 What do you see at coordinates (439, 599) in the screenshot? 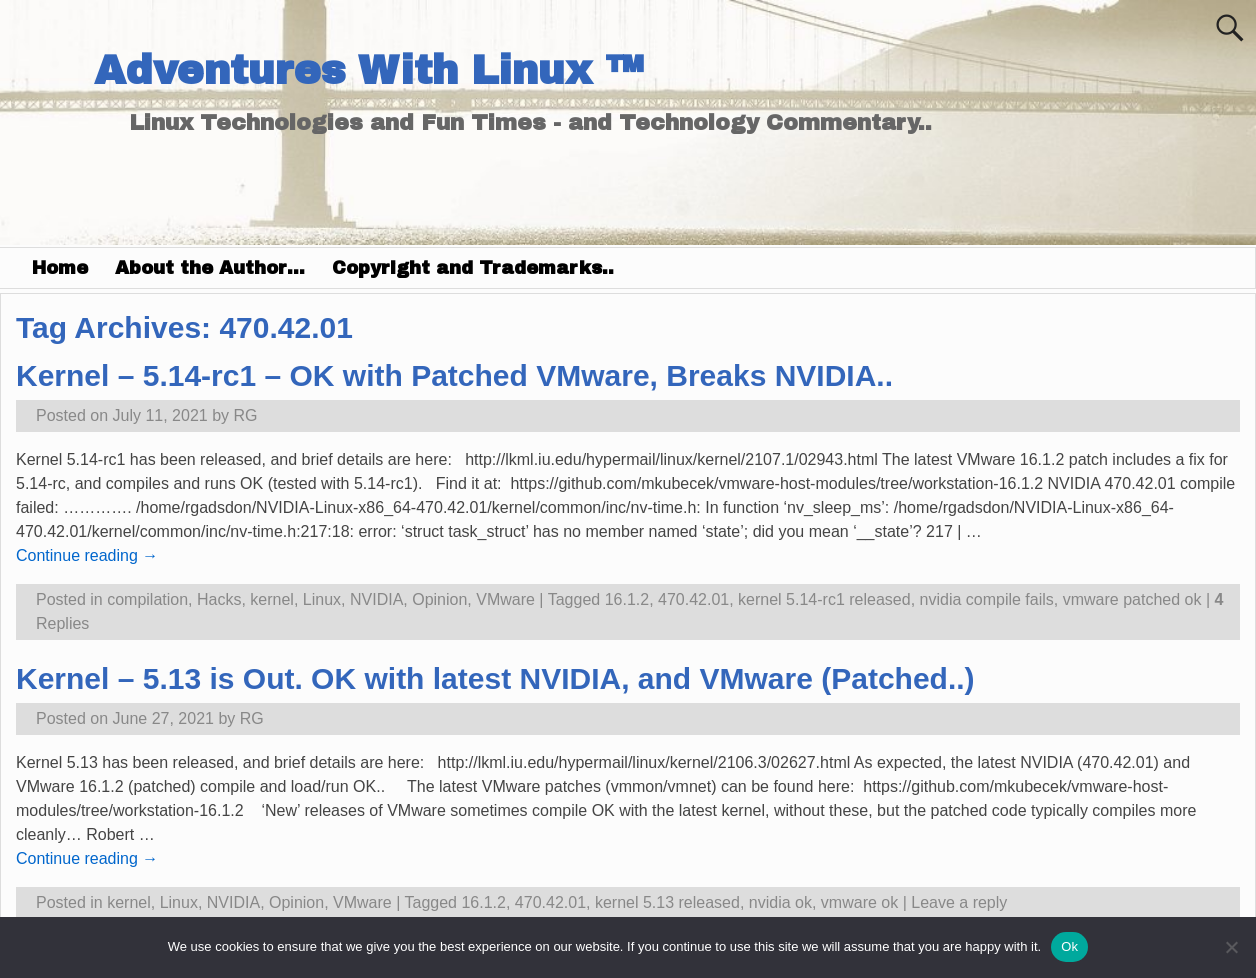
I see `Opinion` at bounding box center [439, 599].